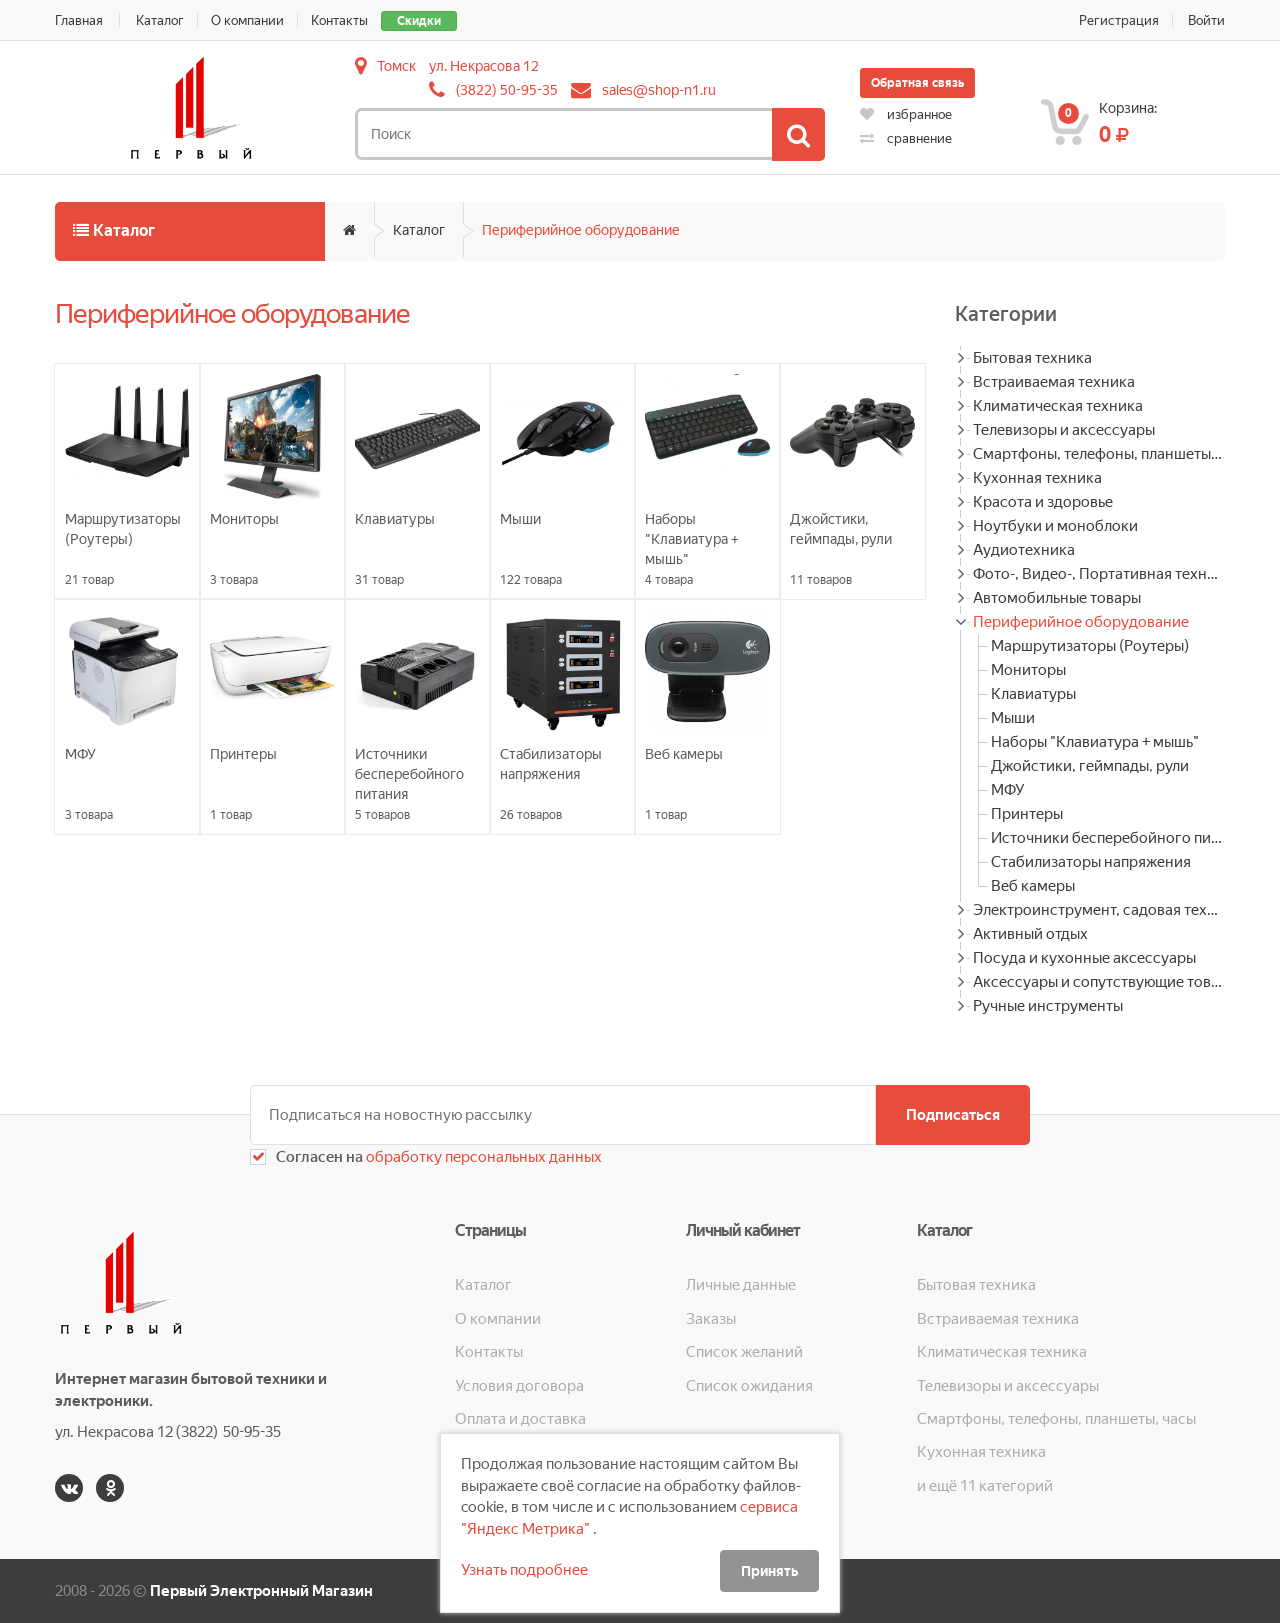  Describe the element at coordinates (749, 1386) in the screenshot. I see `Список ожидания` at that location.